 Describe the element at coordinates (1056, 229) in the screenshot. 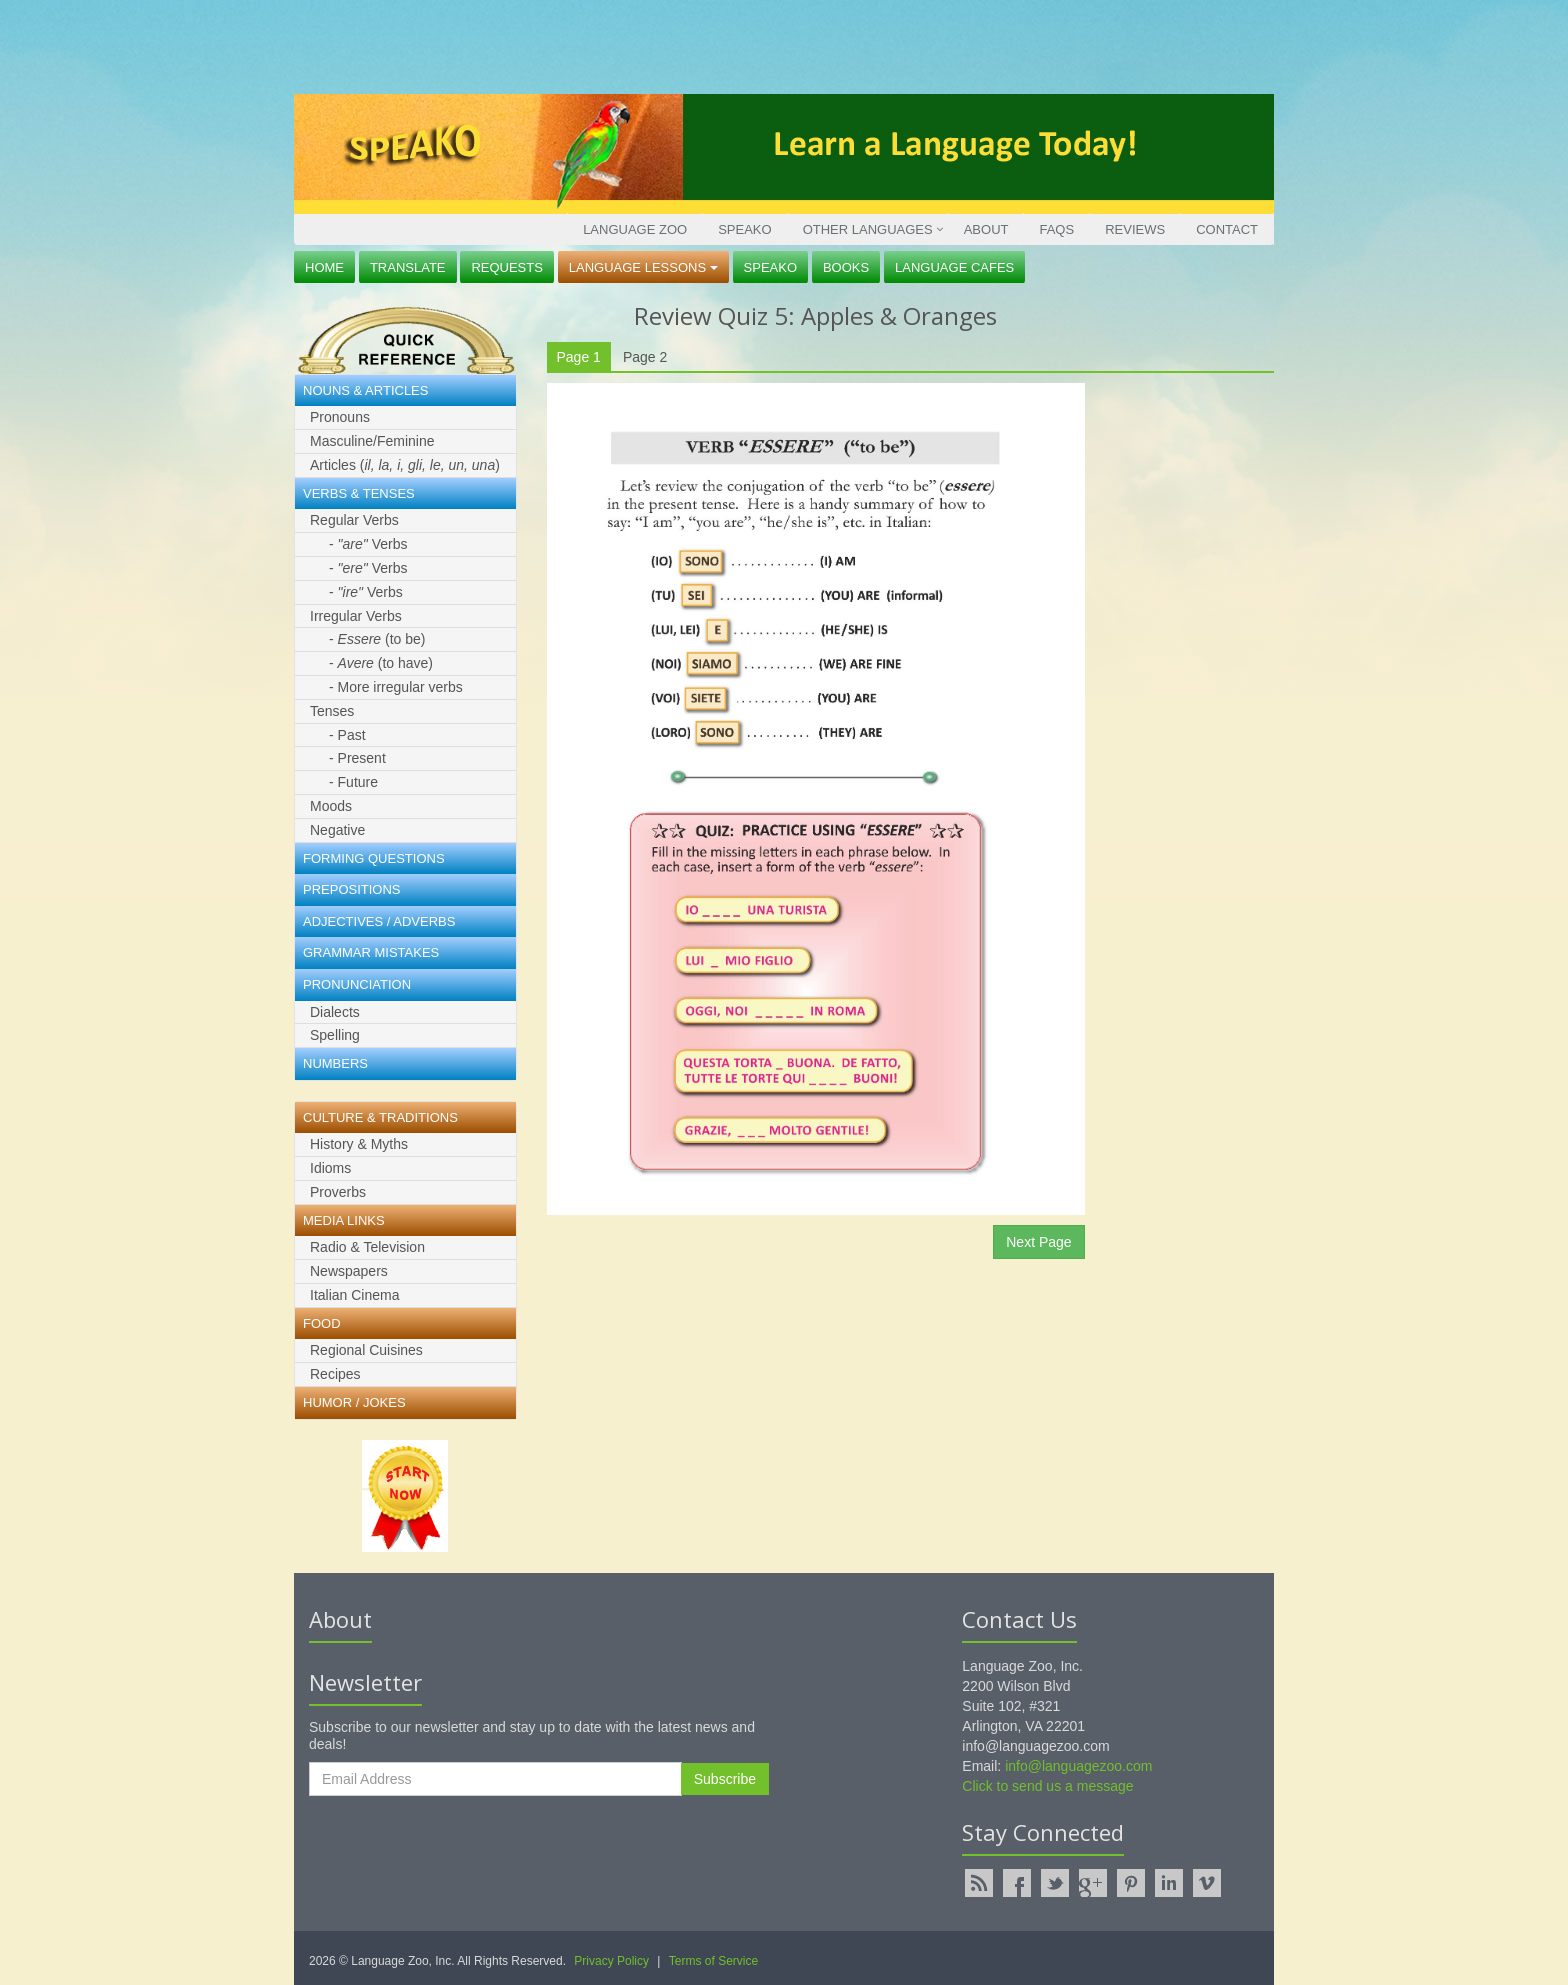

I see `FAQs` at that location.